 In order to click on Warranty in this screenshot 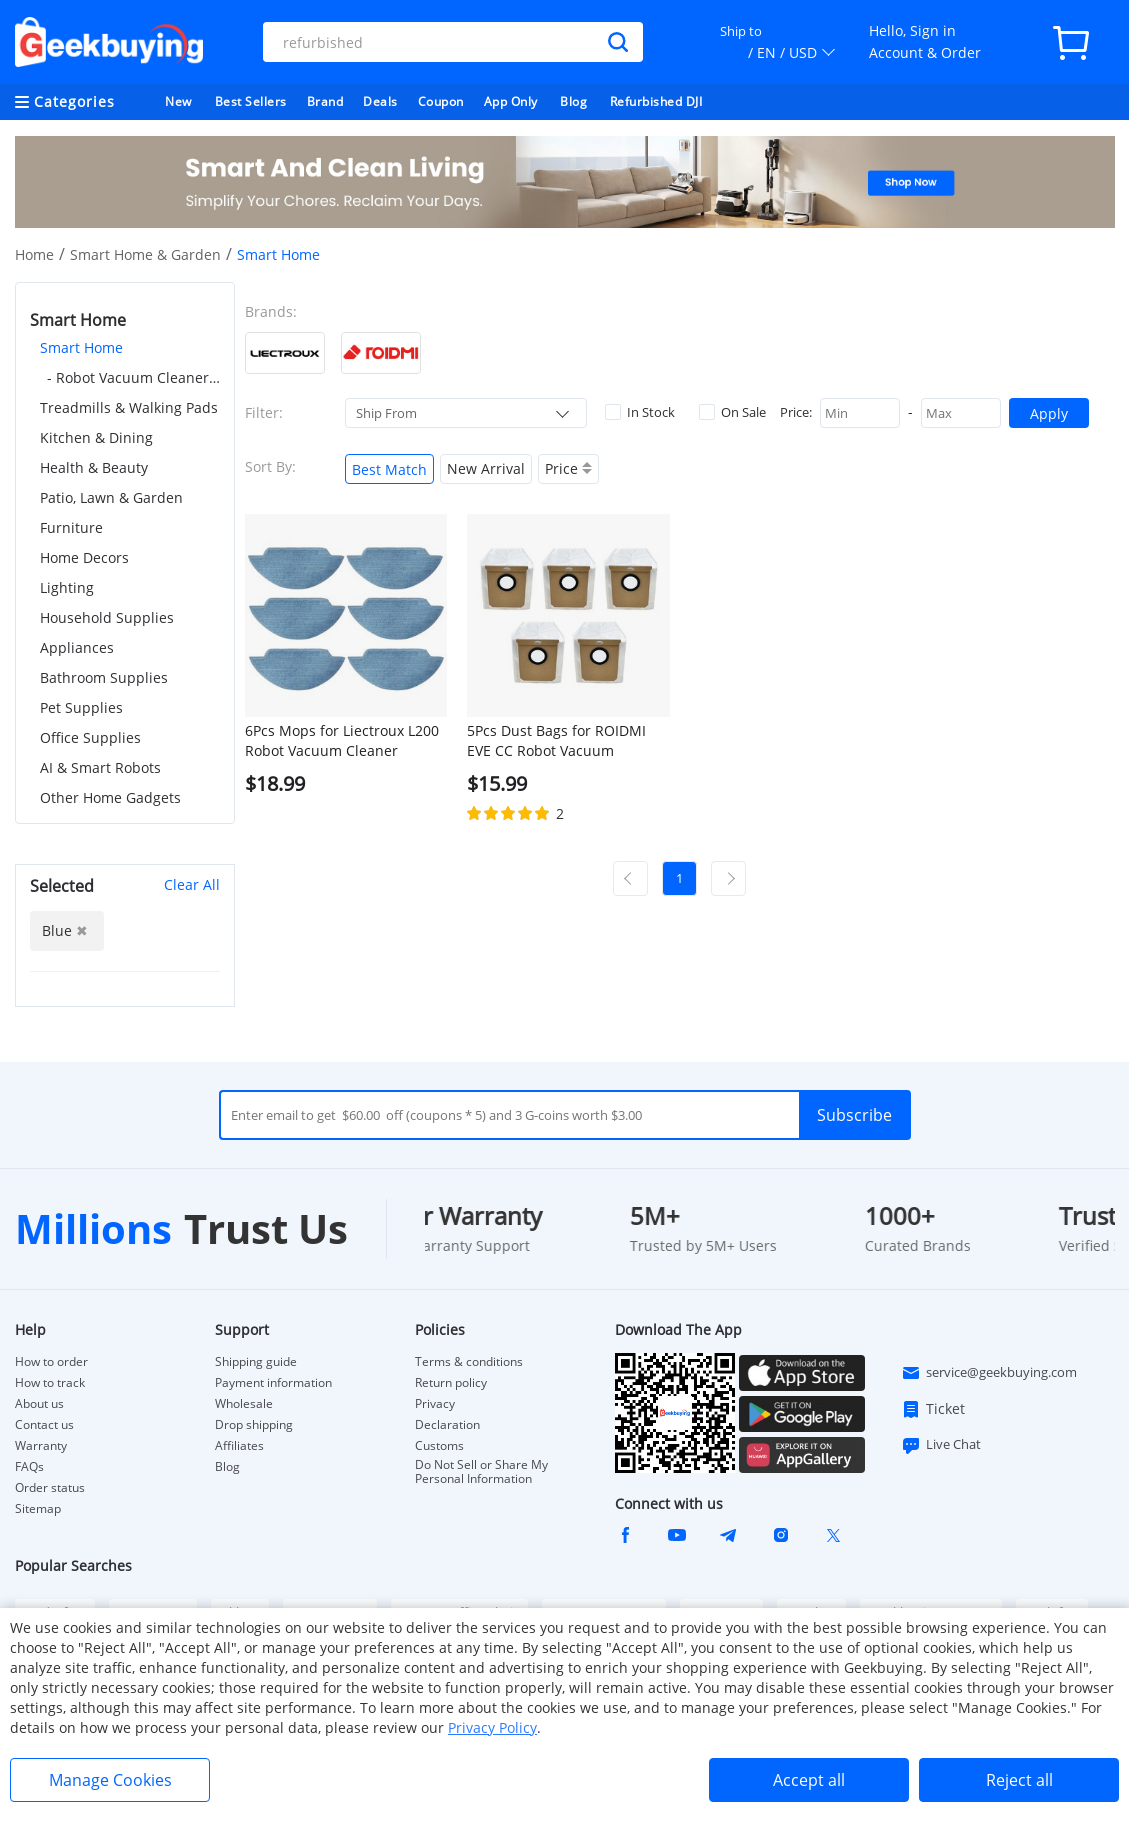, I will do `click(41, 1446)`.